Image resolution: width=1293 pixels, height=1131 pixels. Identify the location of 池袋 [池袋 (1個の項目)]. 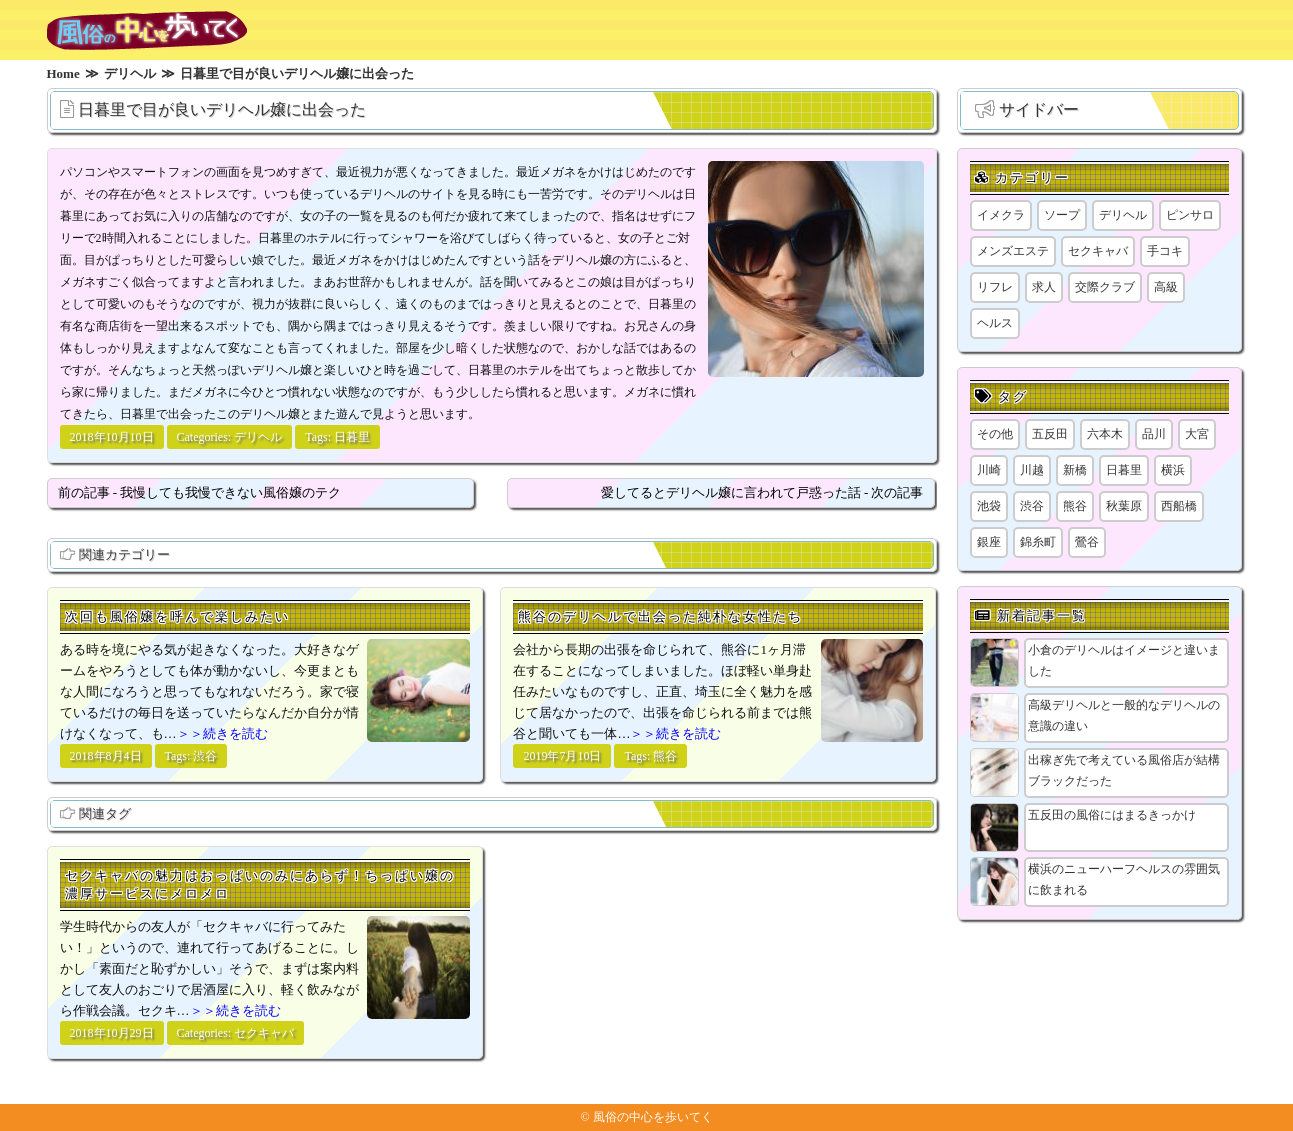
(989, 506).